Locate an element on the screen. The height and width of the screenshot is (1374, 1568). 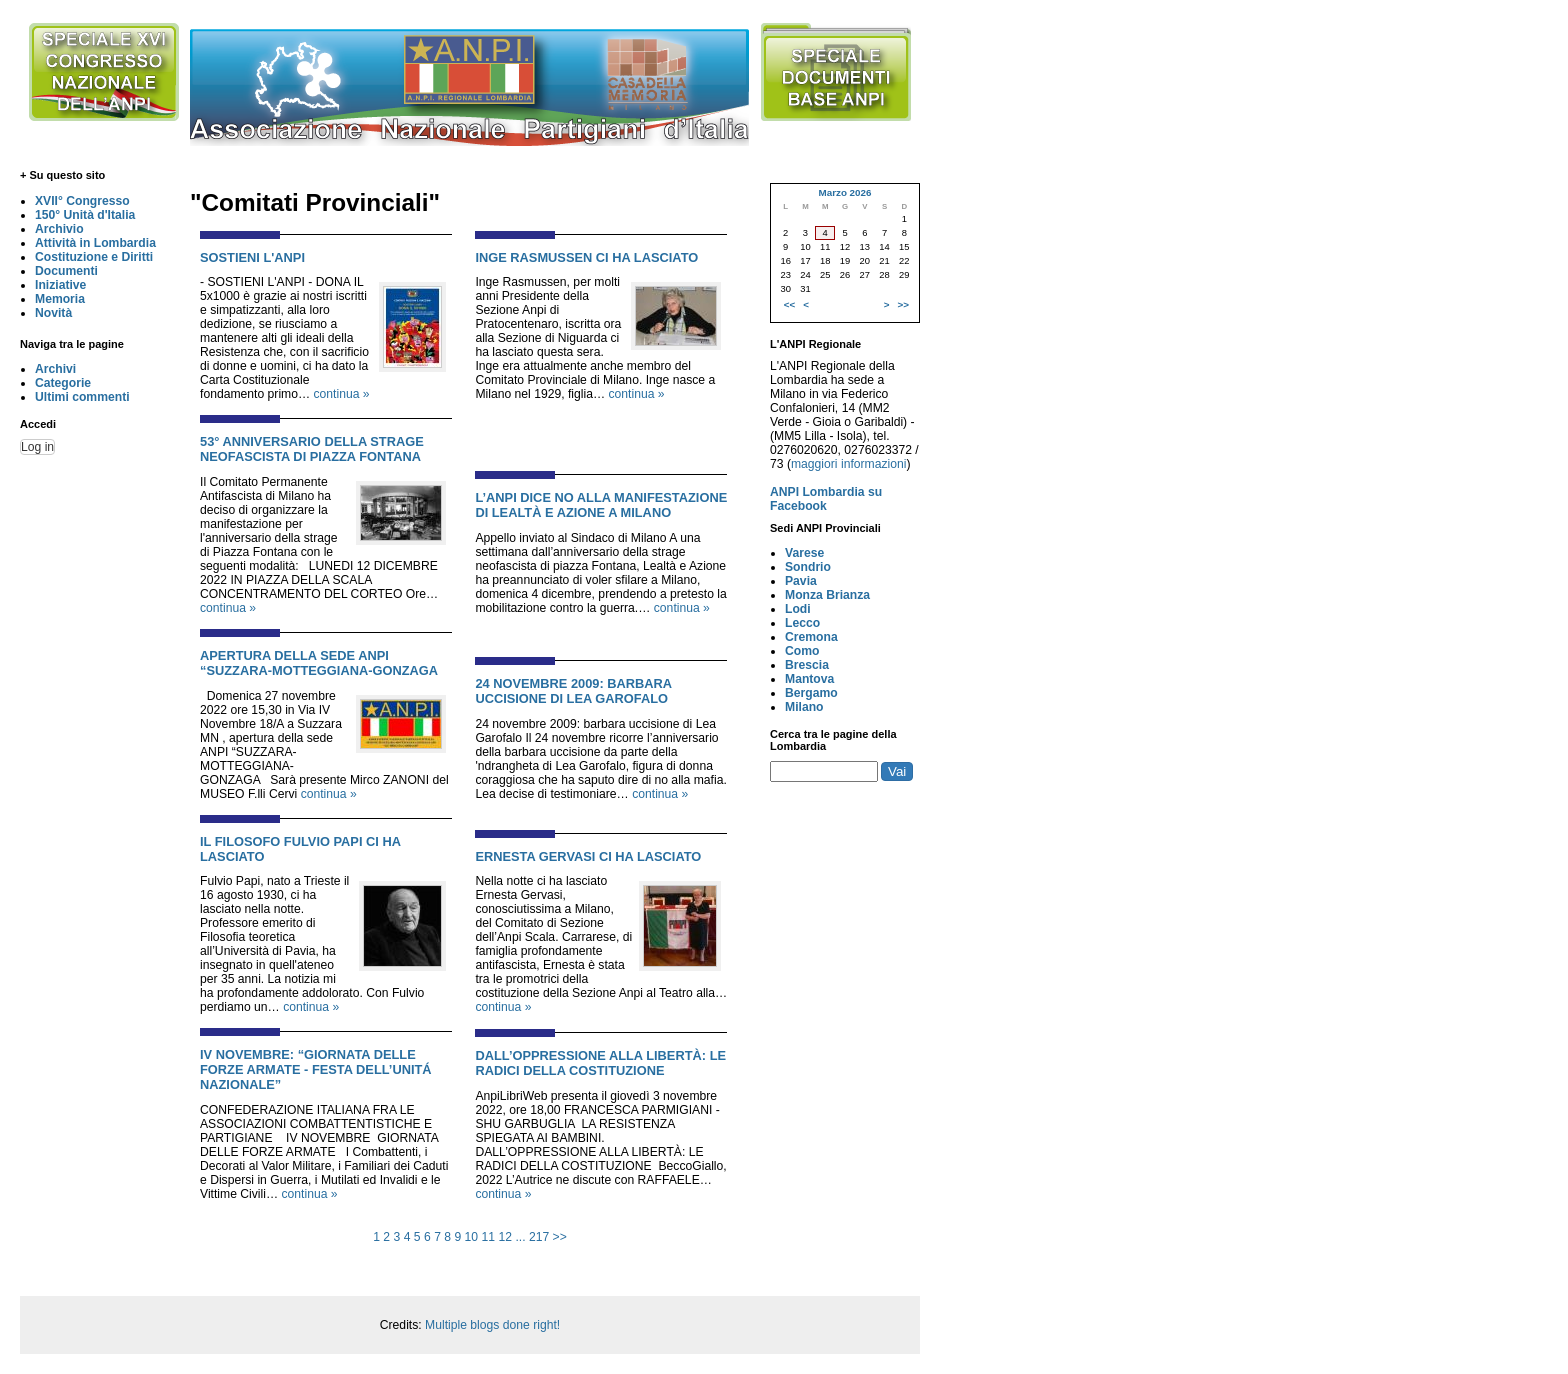
Categorie is located at coordinates (63, 383).